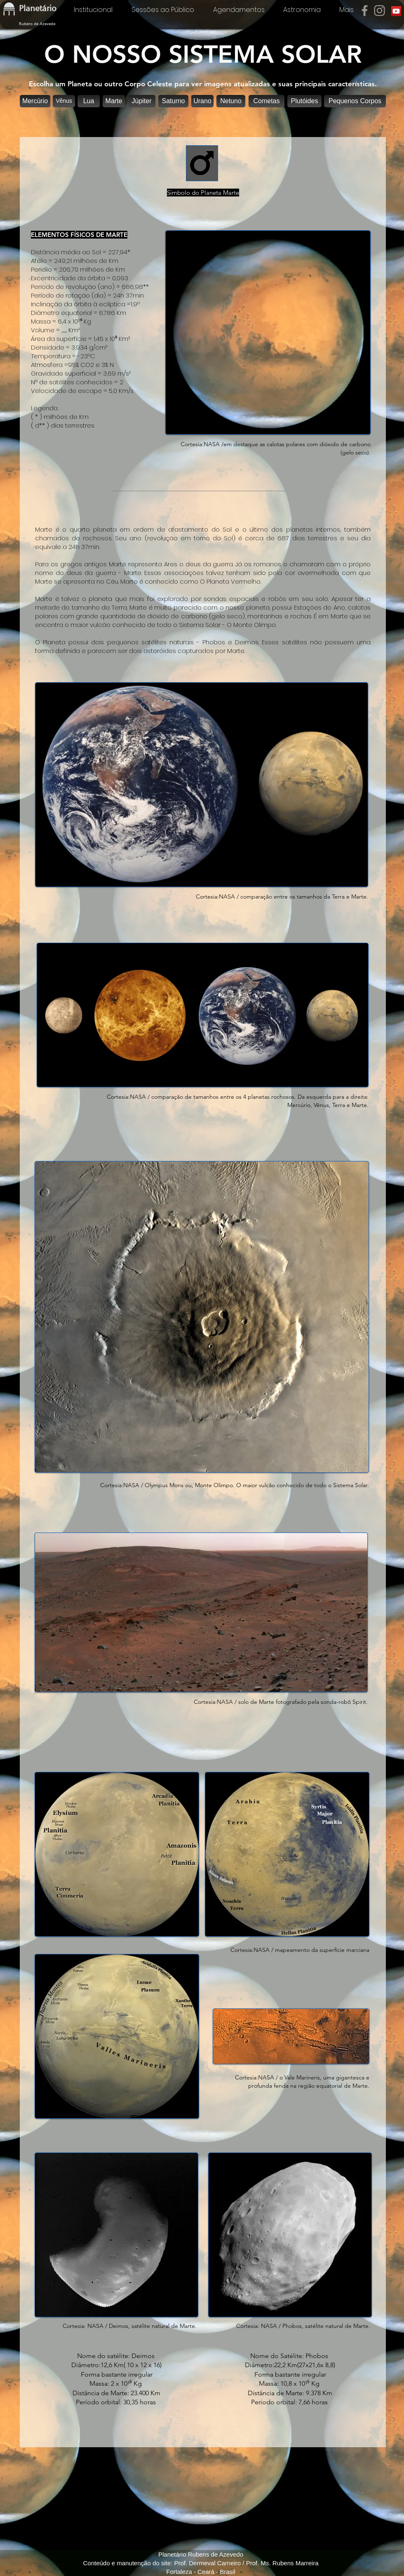  What do you see at coordinates (230, 101) in the screenshot?
I see `[Netuno]` at bounding box center [230, 101].